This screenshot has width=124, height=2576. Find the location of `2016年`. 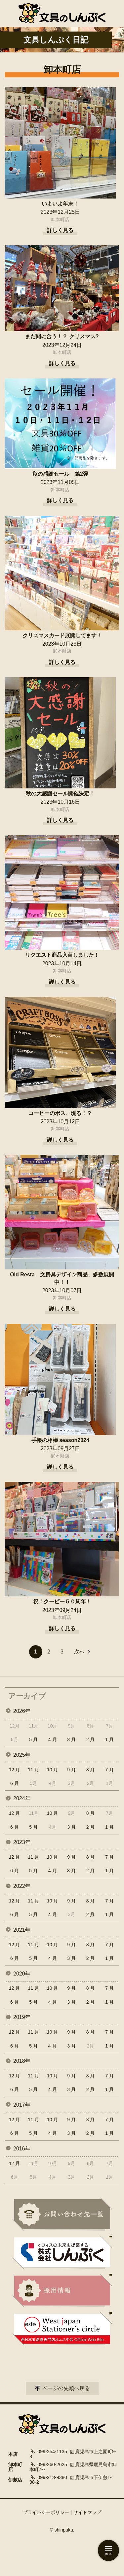

2016年 is located at coordinates (21, 2148).